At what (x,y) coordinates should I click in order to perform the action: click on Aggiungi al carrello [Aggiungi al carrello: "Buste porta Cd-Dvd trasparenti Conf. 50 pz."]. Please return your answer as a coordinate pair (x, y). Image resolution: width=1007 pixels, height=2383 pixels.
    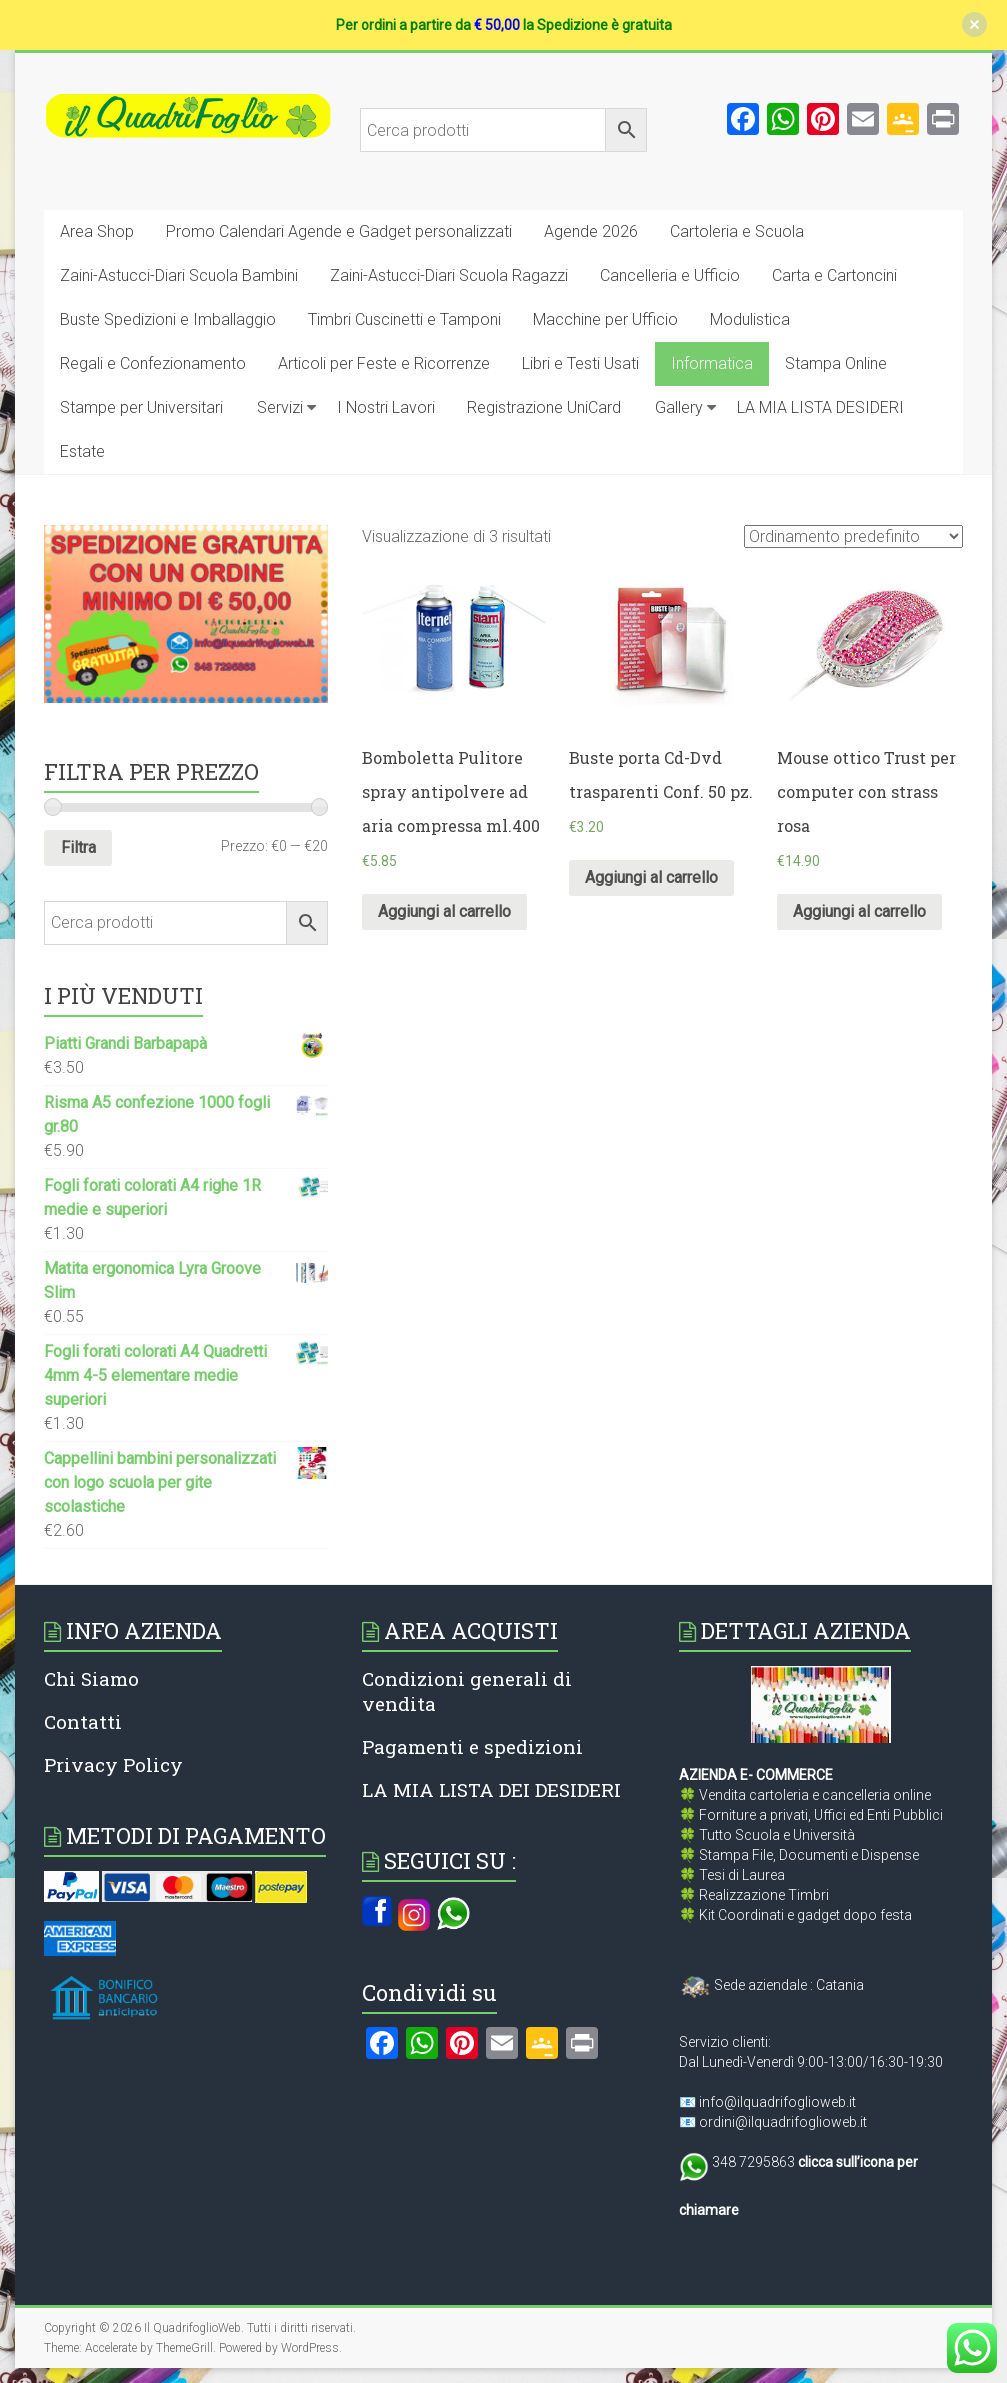
    Looking at the image, I should click on (651, 877).